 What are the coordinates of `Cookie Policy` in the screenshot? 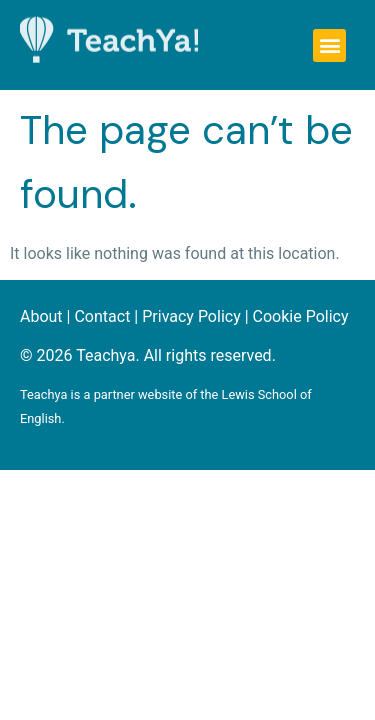 It's located at (301, 316).